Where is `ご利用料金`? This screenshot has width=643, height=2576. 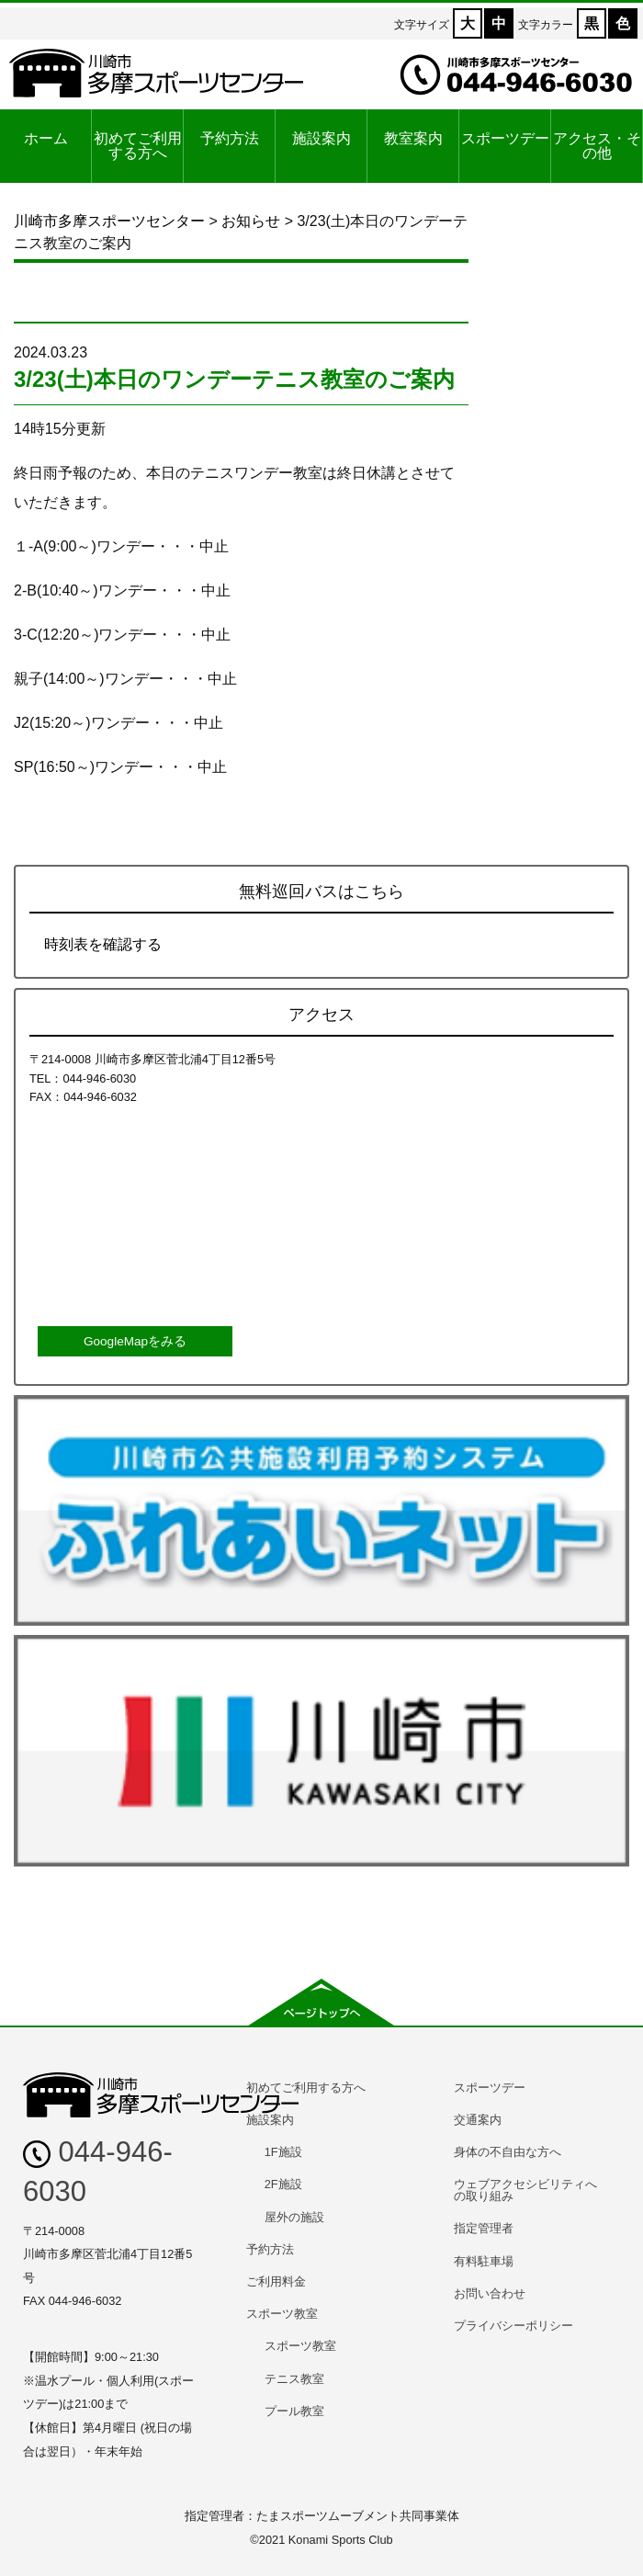 ご利用料金 is located at coordinates (276, 2281).